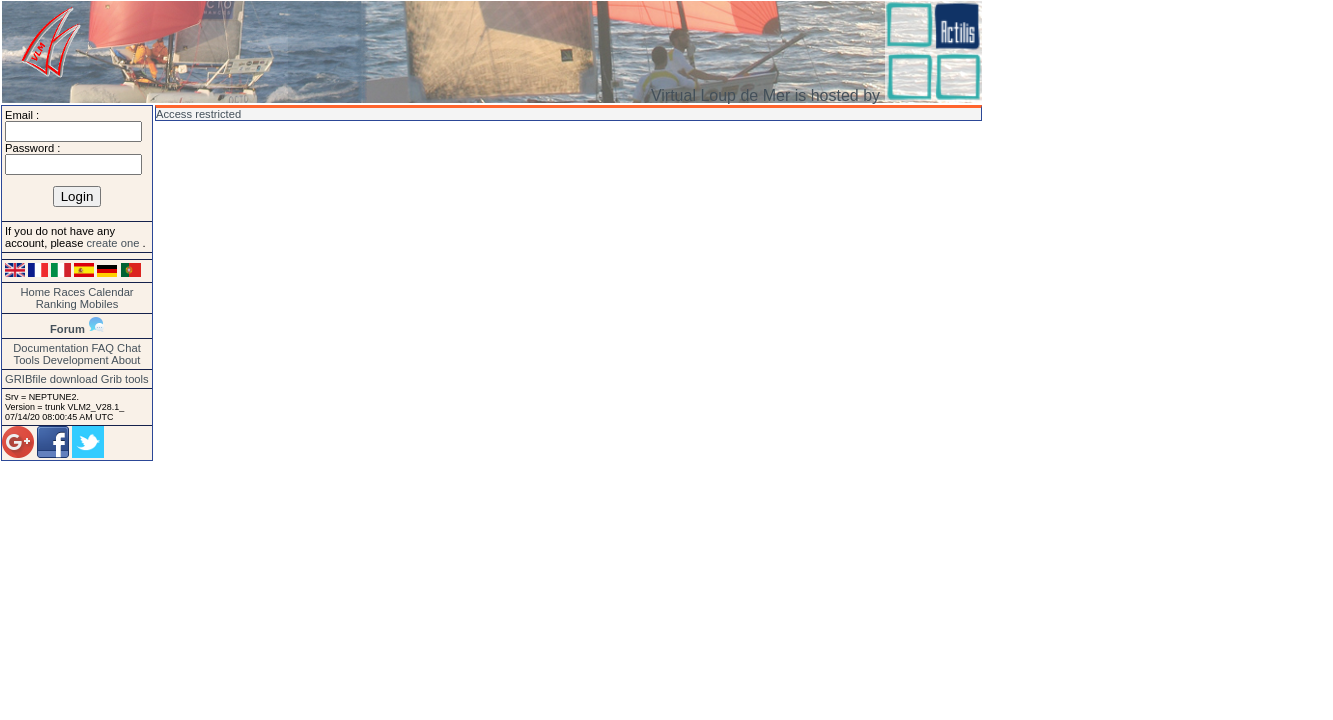  I want to click on Tools, so click(27, 360).